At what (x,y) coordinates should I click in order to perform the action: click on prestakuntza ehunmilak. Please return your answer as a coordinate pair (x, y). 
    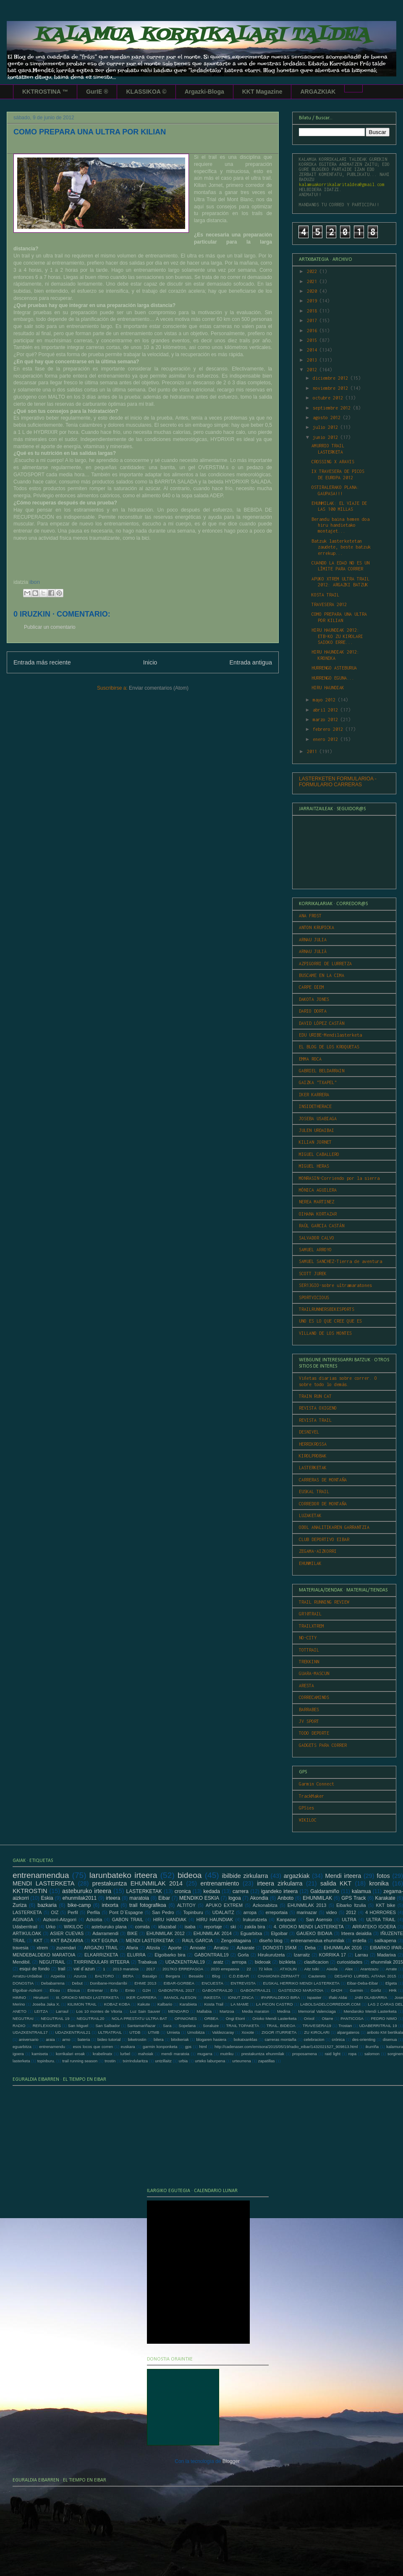
    Looking at the image, I should click on (262, 2053).